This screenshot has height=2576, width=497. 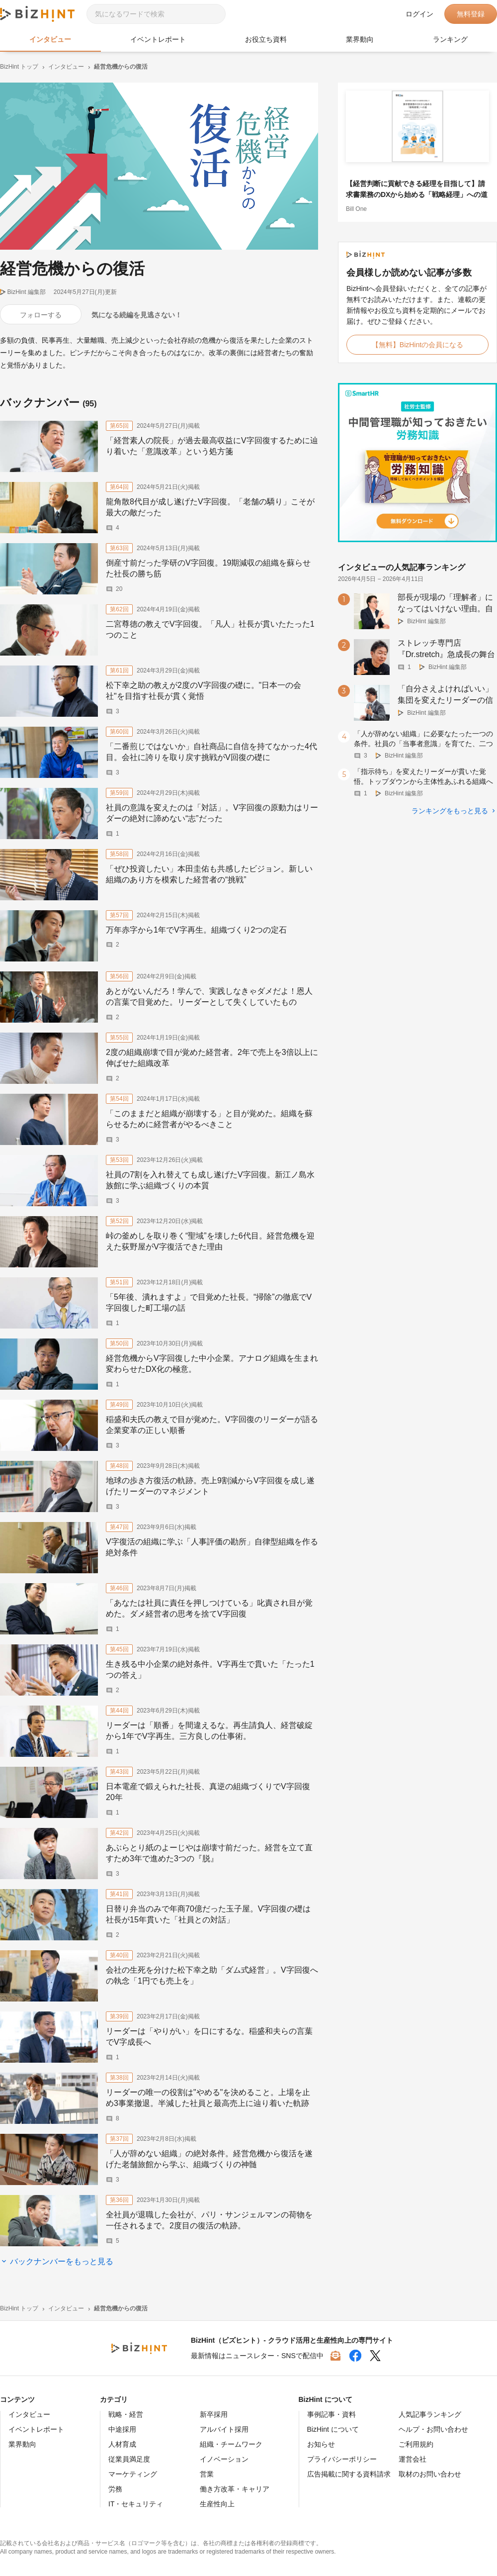 What do you see at coordinates (349, 2474) in the screenshot?
I see `広告掲載に関する資料請求` at bounding box center [349, 2474].